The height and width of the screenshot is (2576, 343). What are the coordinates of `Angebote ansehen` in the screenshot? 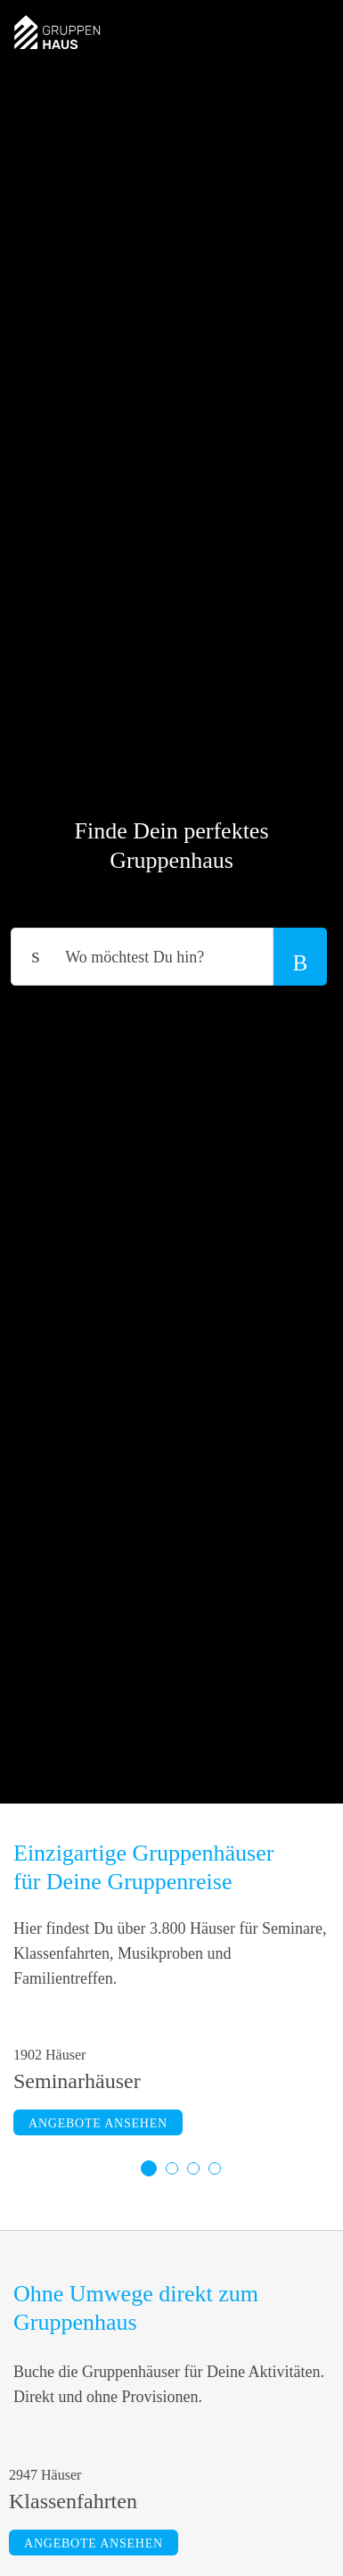 It's located at (98, 2123).